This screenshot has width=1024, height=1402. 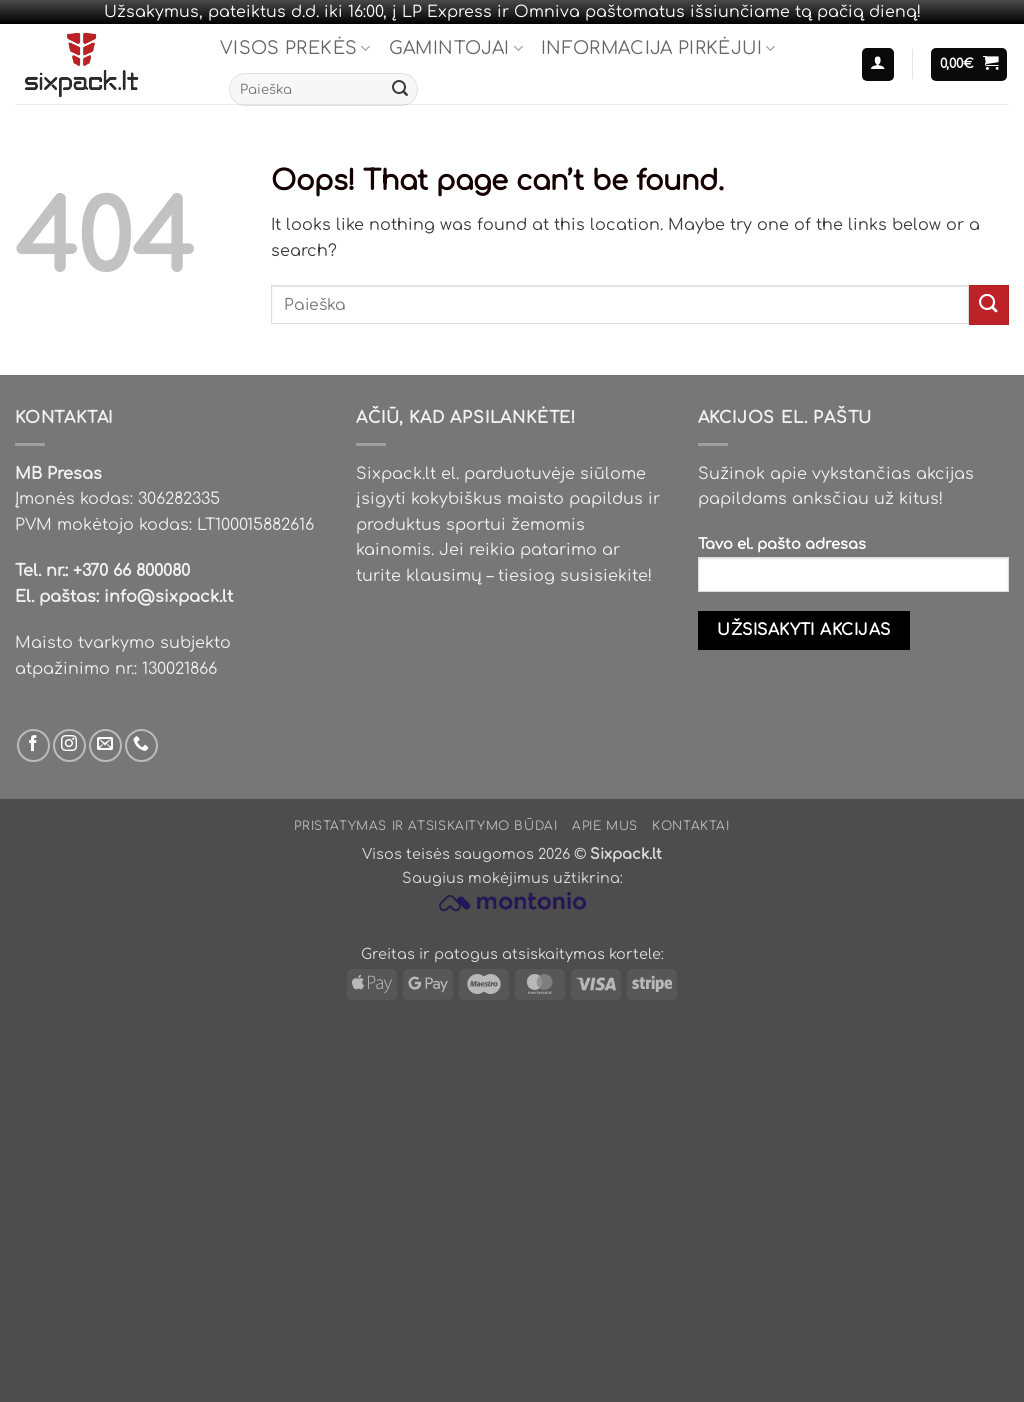 I want to click on [Sek mus Facebook'e], so click(x=33, y=745).